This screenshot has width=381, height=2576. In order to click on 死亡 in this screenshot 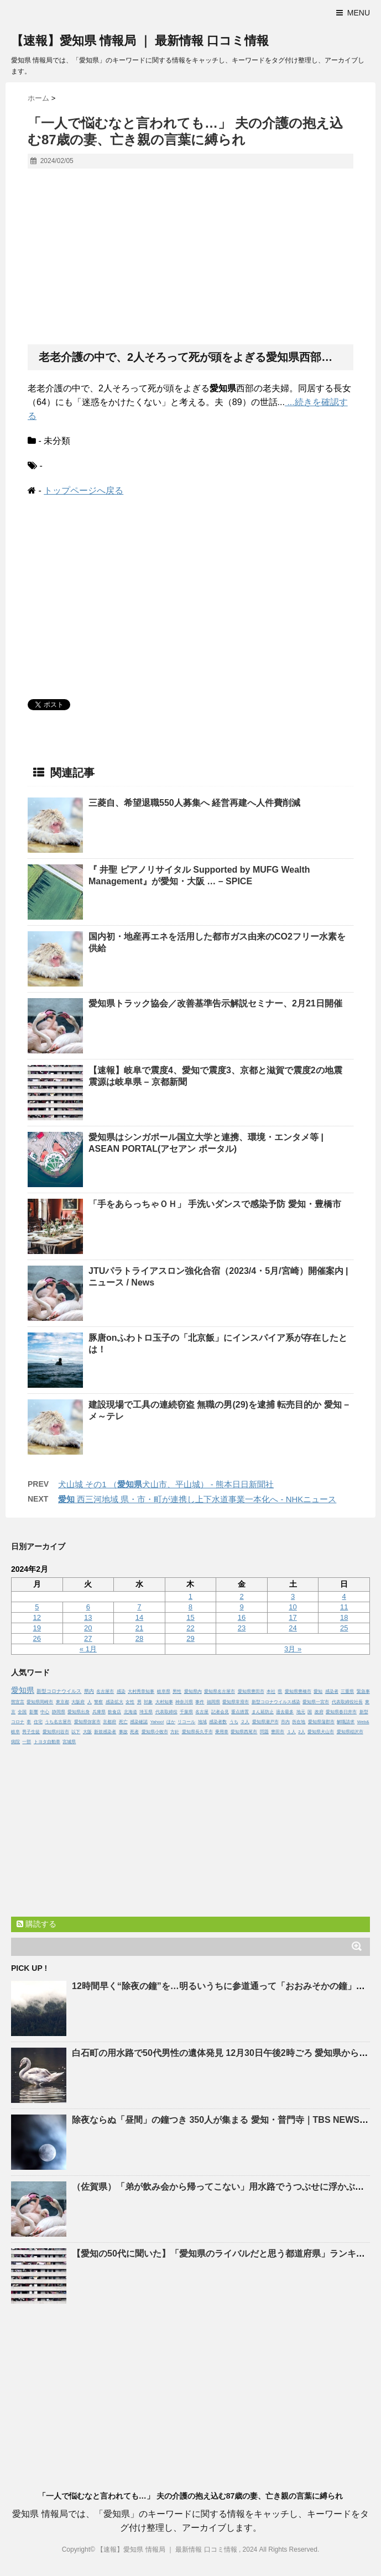, I will do `click(123, 1721)`.